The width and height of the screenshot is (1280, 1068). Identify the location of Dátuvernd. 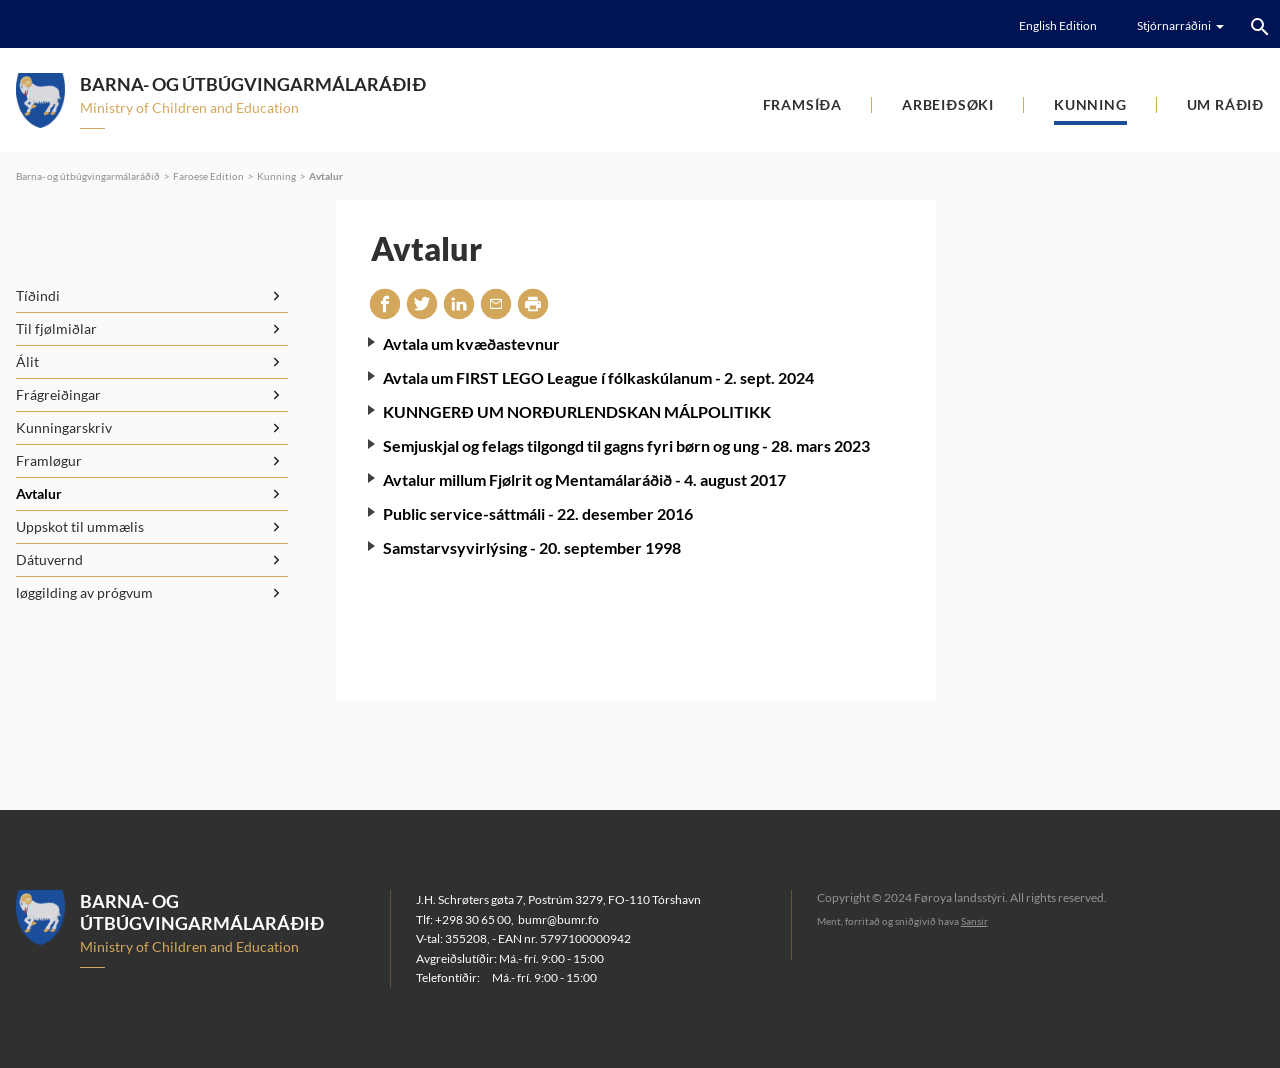
(49, 559).